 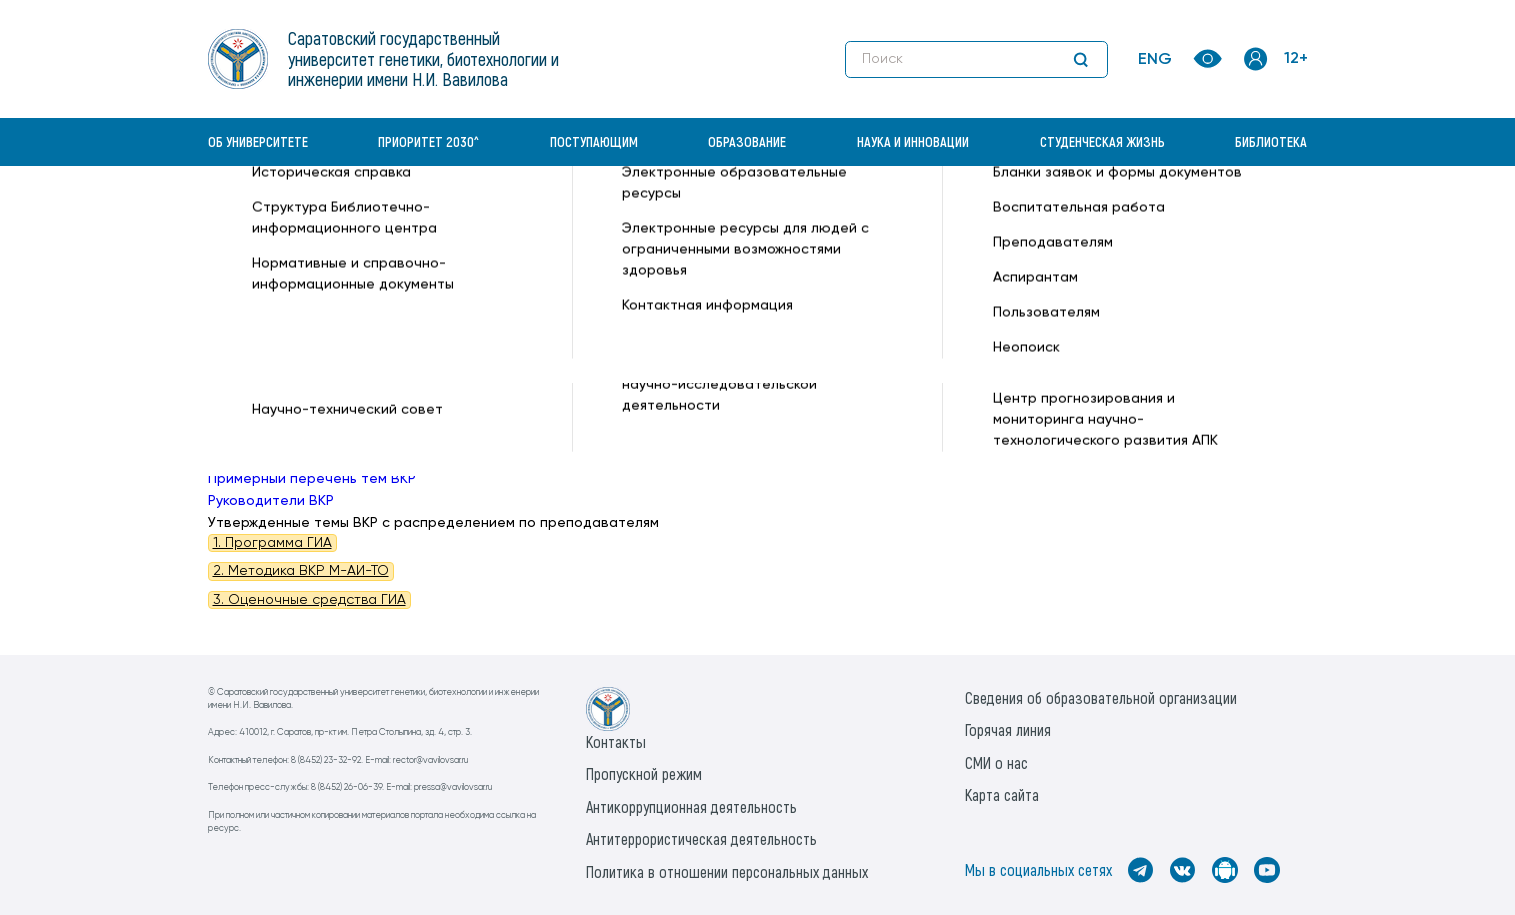 I want to click on Кафедры —, so click(x=459, y=216).